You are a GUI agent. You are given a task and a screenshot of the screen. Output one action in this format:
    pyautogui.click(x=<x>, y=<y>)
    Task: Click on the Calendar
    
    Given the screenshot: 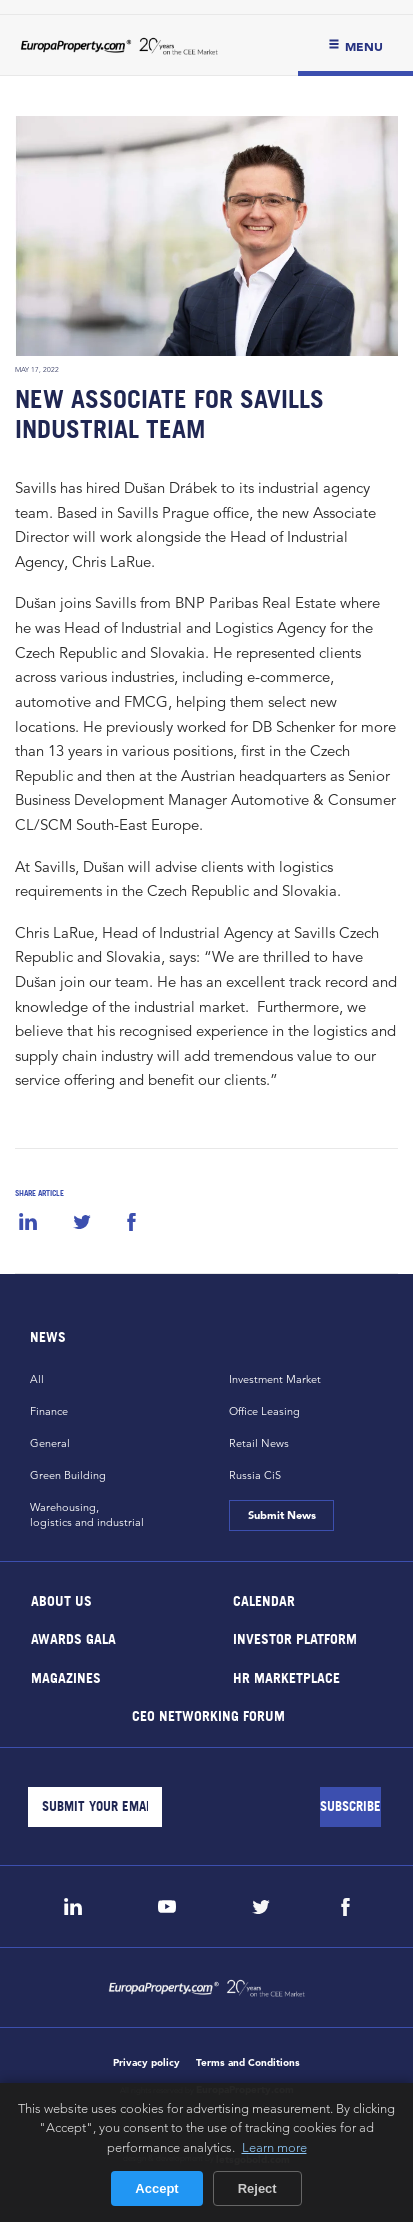 What is the action you would take?
    pyautogui.click(x=263, y=1599)
    